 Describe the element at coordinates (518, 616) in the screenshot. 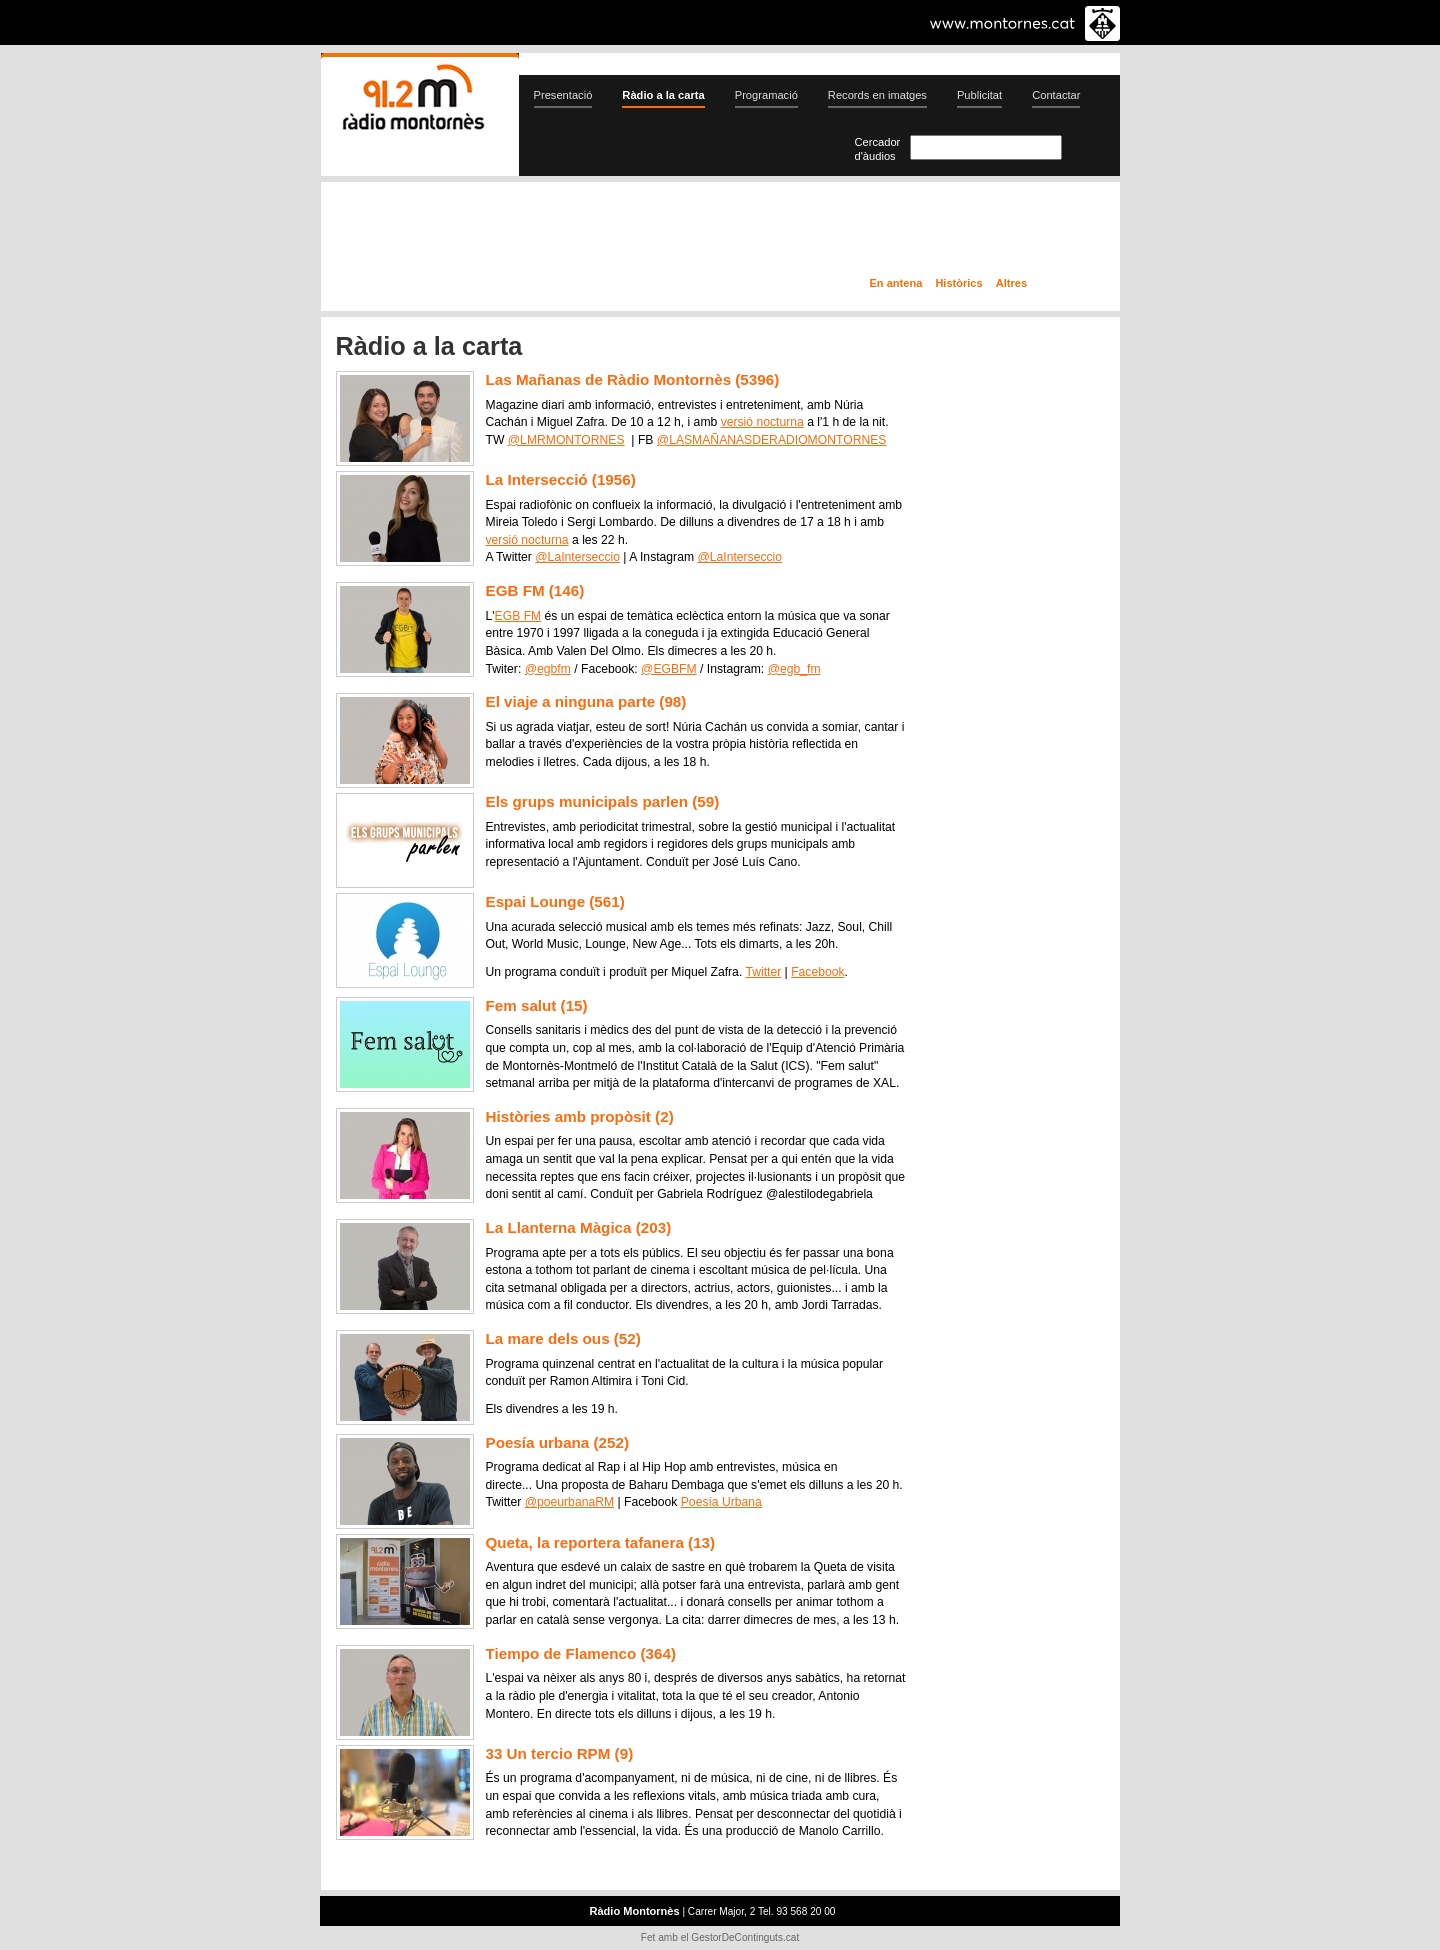

I see `EGB FM` at that location.